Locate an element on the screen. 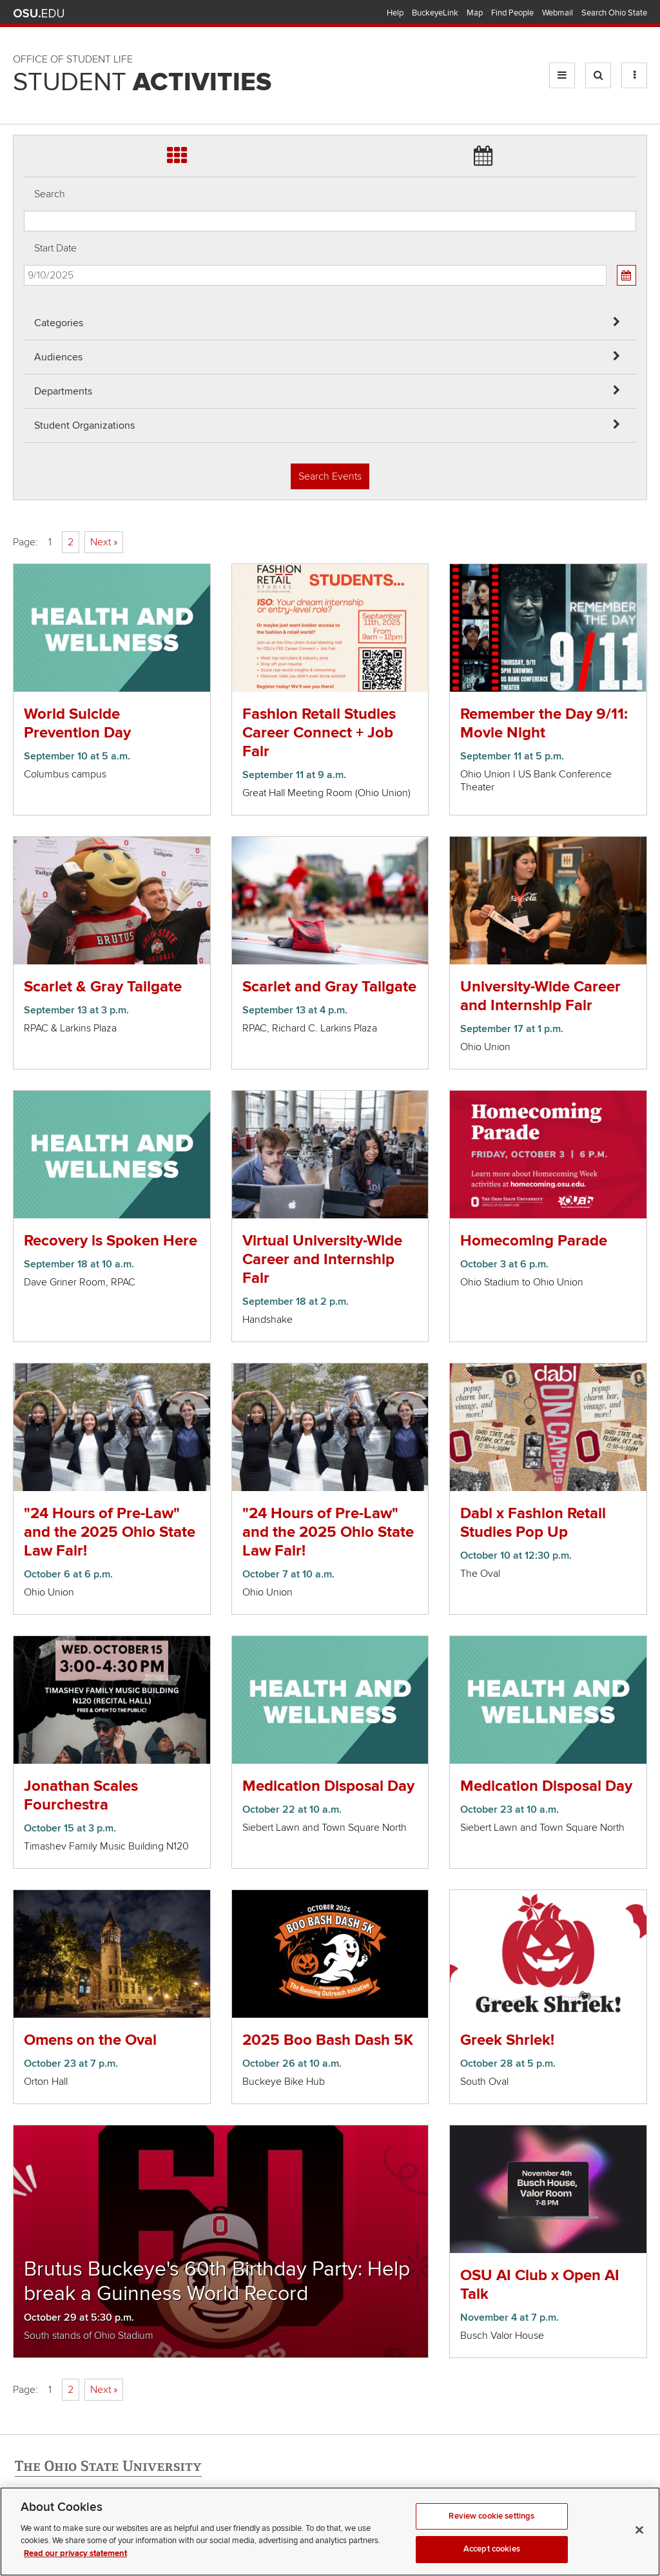 The width and height of the screenshot is (660, 2576). Categories is located at coordinates (58, 323).